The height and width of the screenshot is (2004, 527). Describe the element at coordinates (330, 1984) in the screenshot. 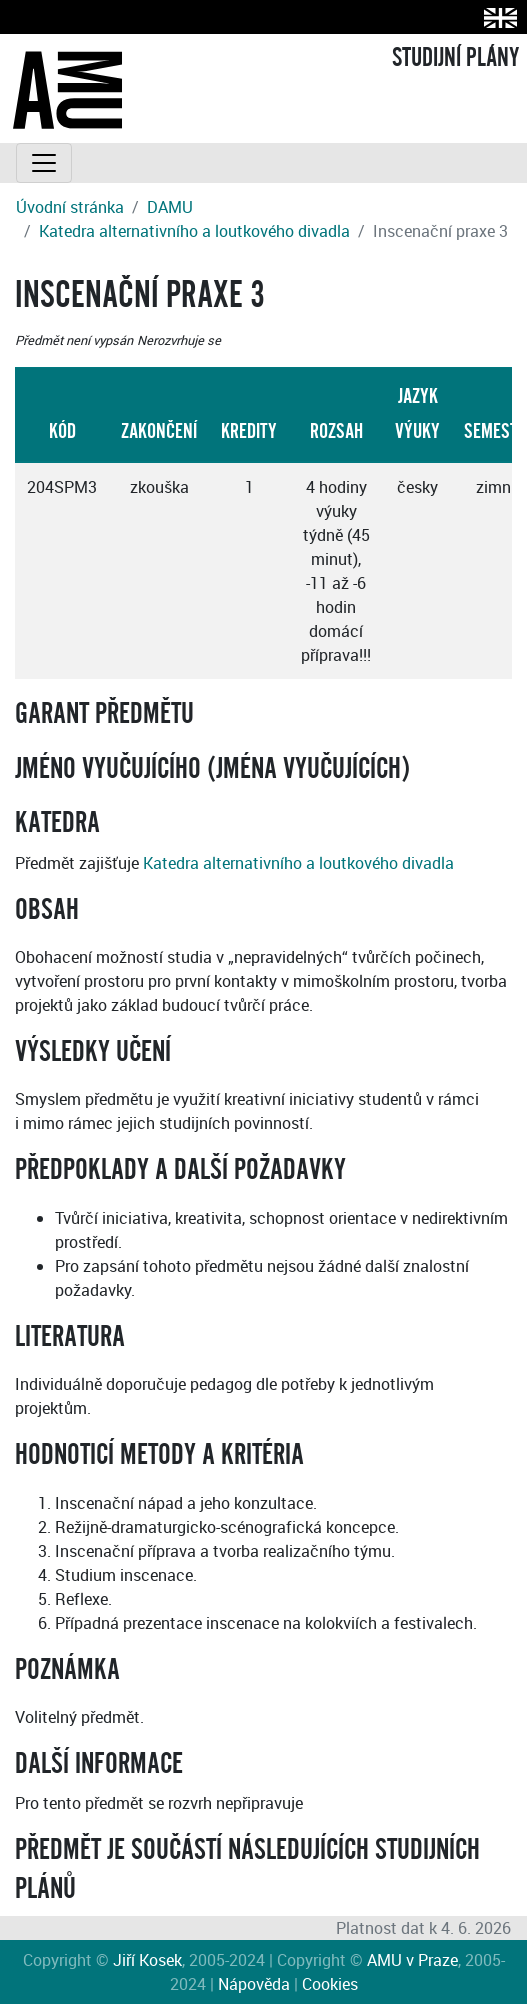

I see `Cookies` at that location.